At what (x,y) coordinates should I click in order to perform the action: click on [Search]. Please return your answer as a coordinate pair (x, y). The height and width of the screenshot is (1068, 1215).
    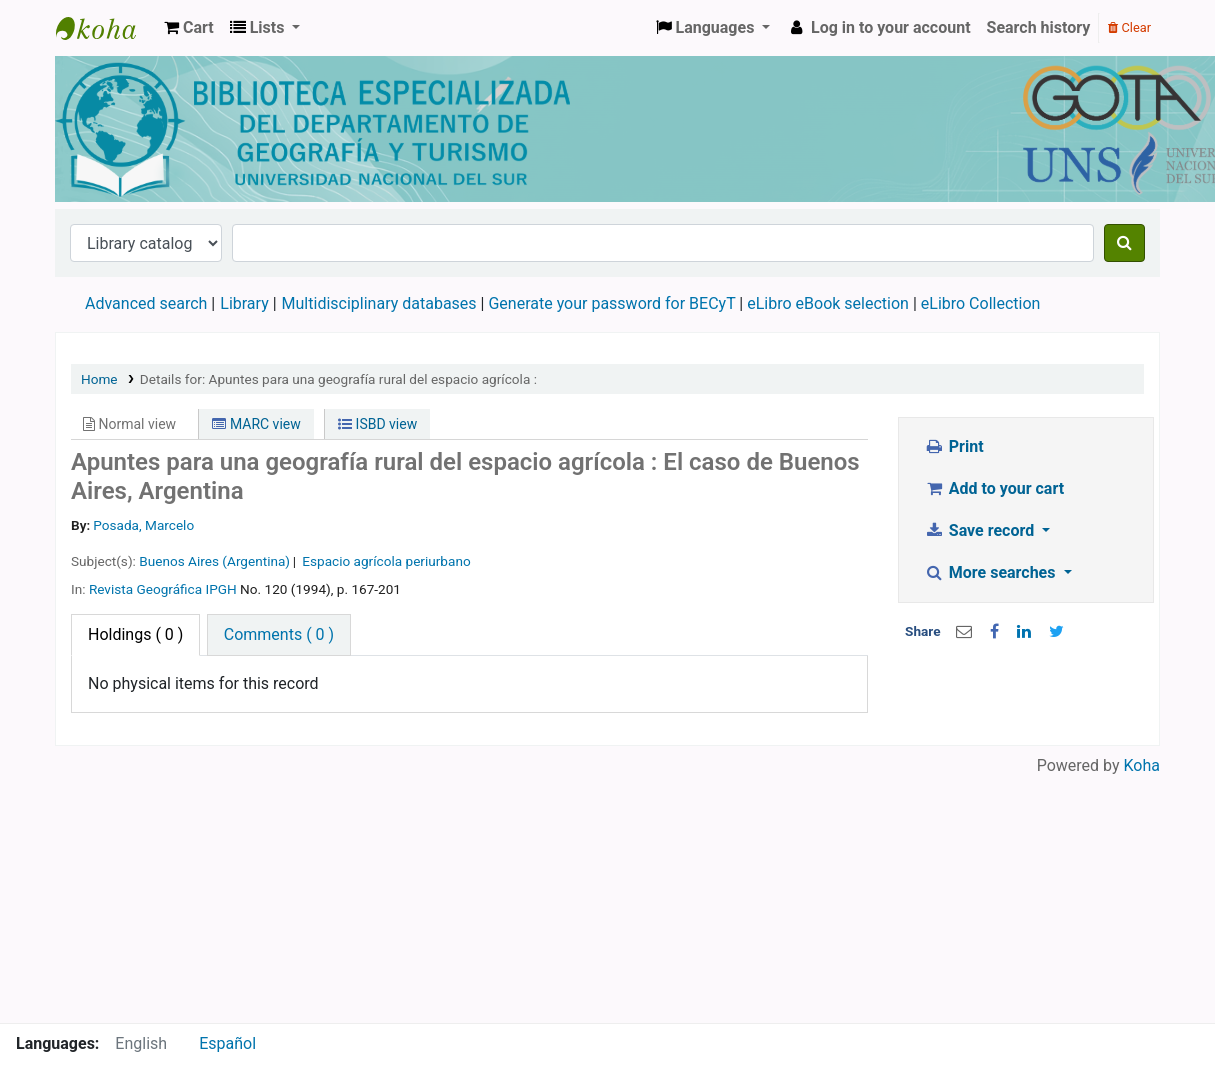
    Looking at the image, I should click on (1124, 243).